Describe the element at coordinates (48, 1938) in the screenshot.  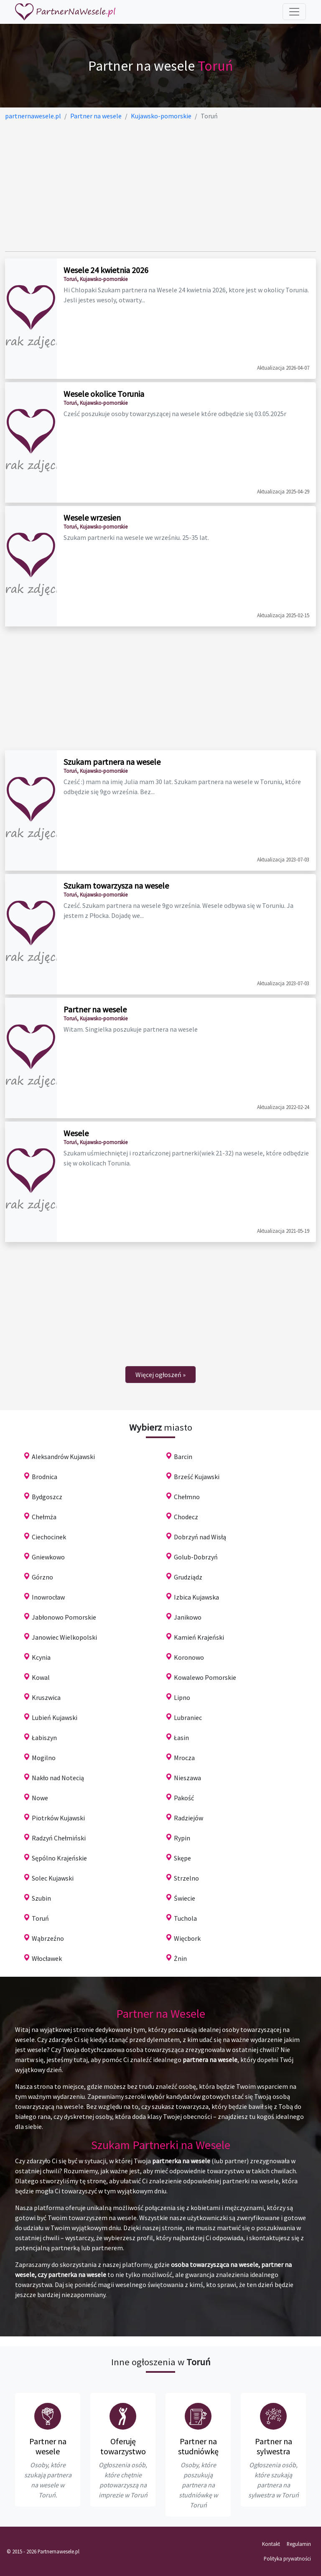
I see `Wąbrzeźno` at that location.